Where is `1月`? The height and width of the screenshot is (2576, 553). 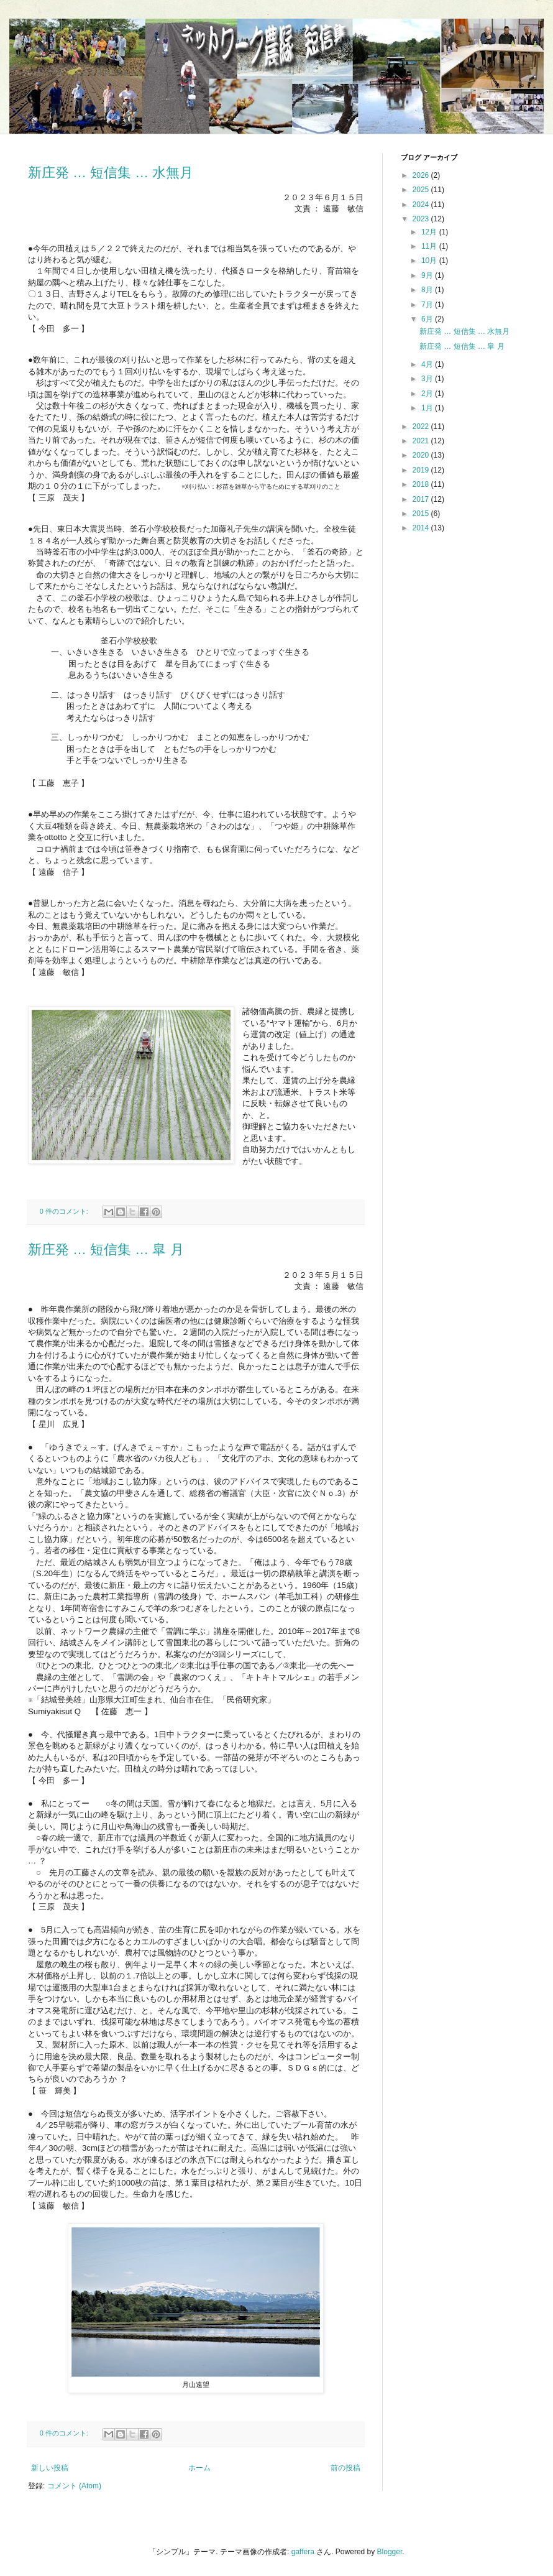 1月 is located at coordinates (428, 408).